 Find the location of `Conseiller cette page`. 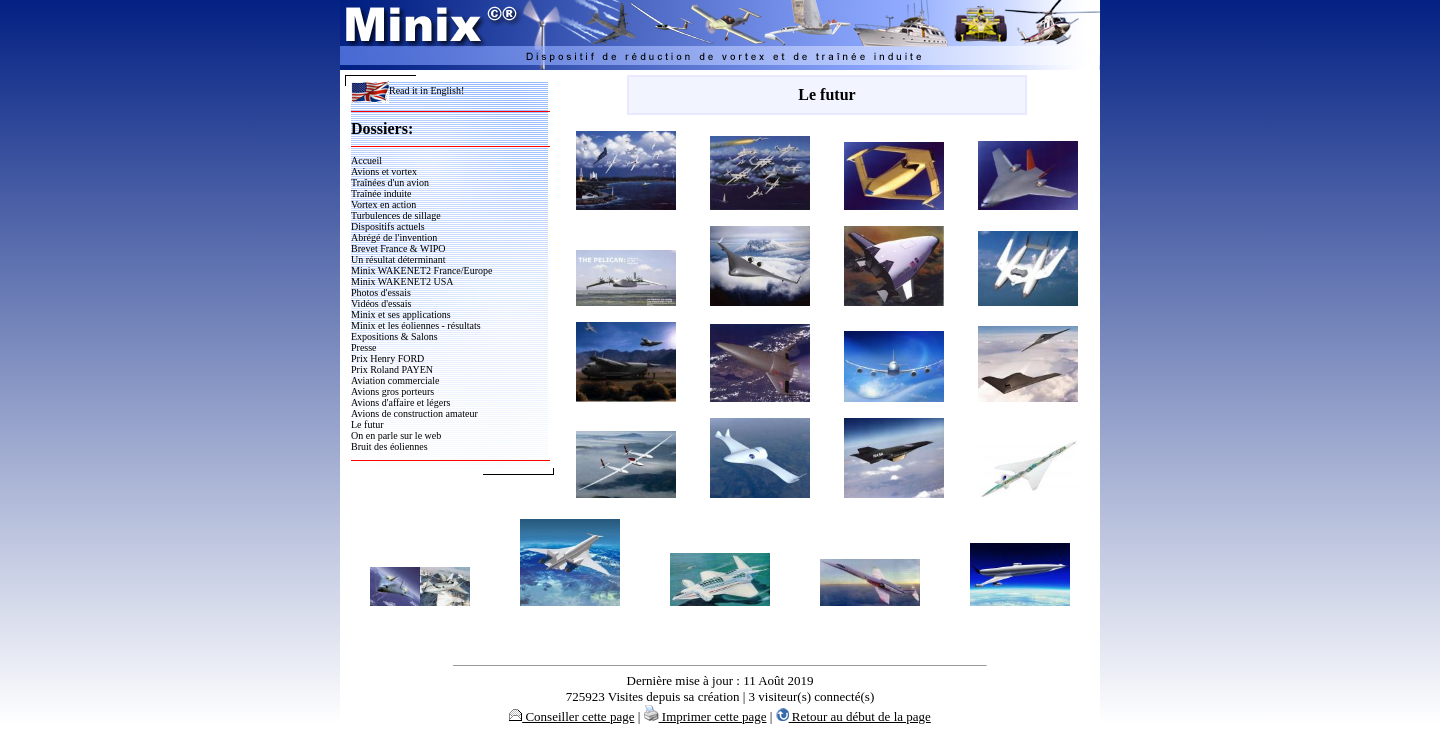

Conseiller cette page is located at coordinates (571, 716).